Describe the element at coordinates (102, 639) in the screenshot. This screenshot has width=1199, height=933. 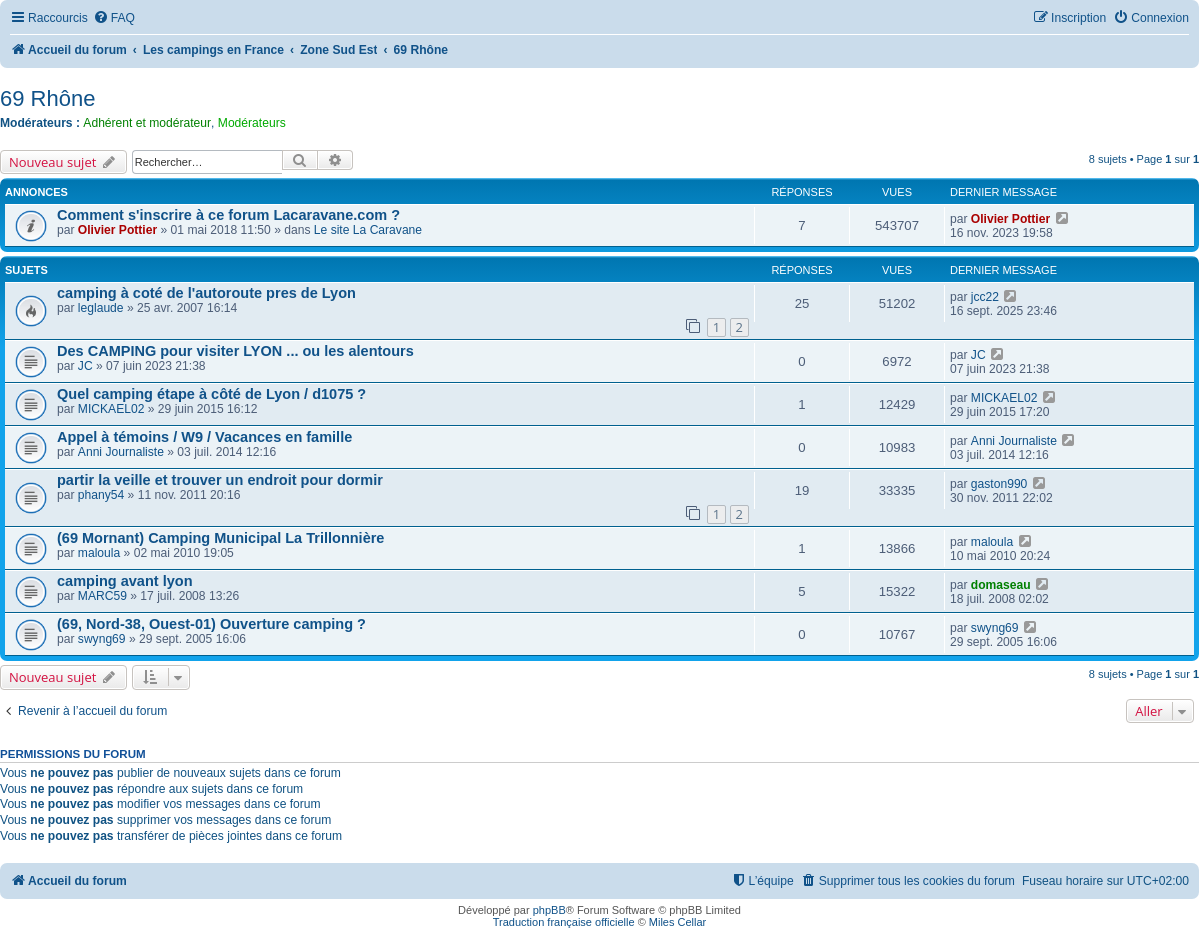
I see `swyng69` at that location.